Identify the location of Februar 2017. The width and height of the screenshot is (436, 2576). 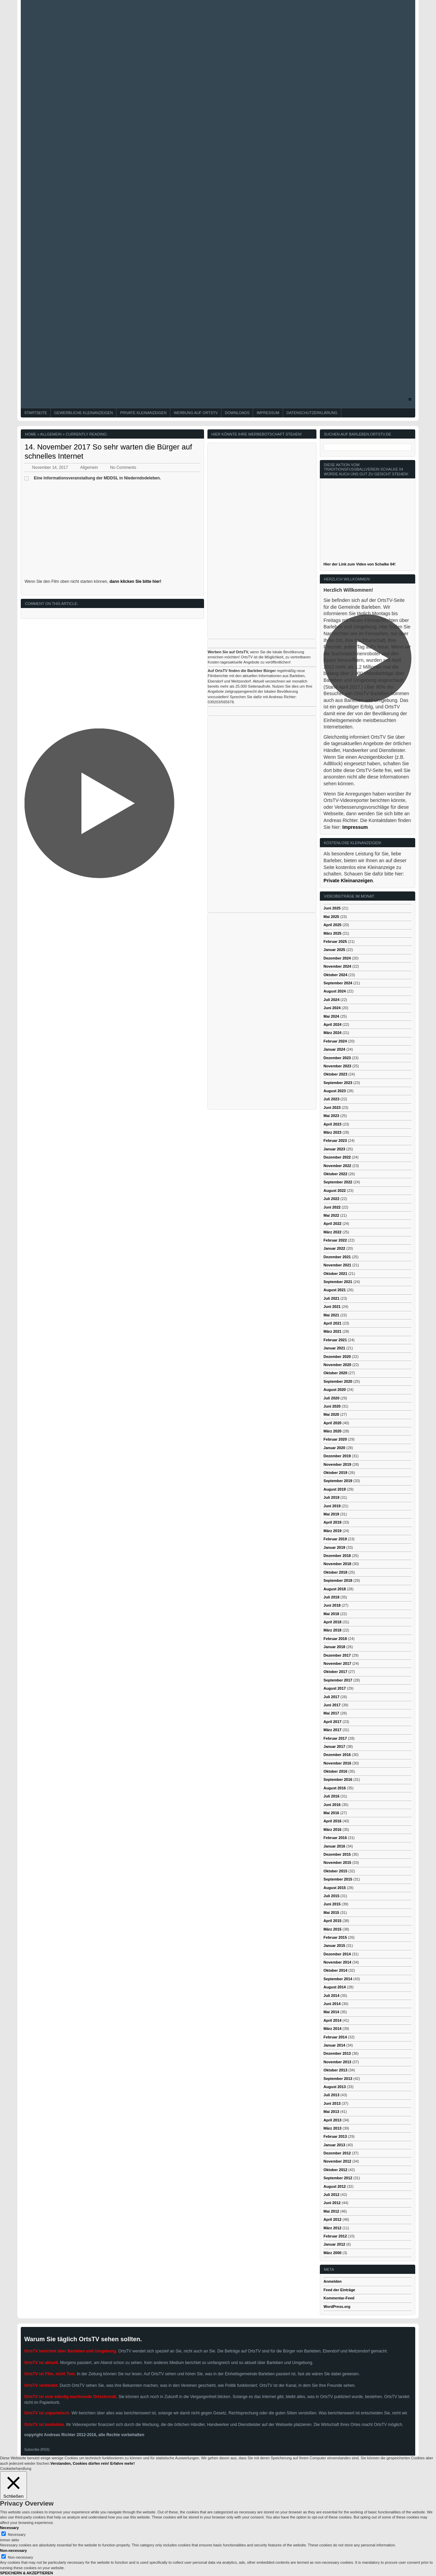
(335, 1738).